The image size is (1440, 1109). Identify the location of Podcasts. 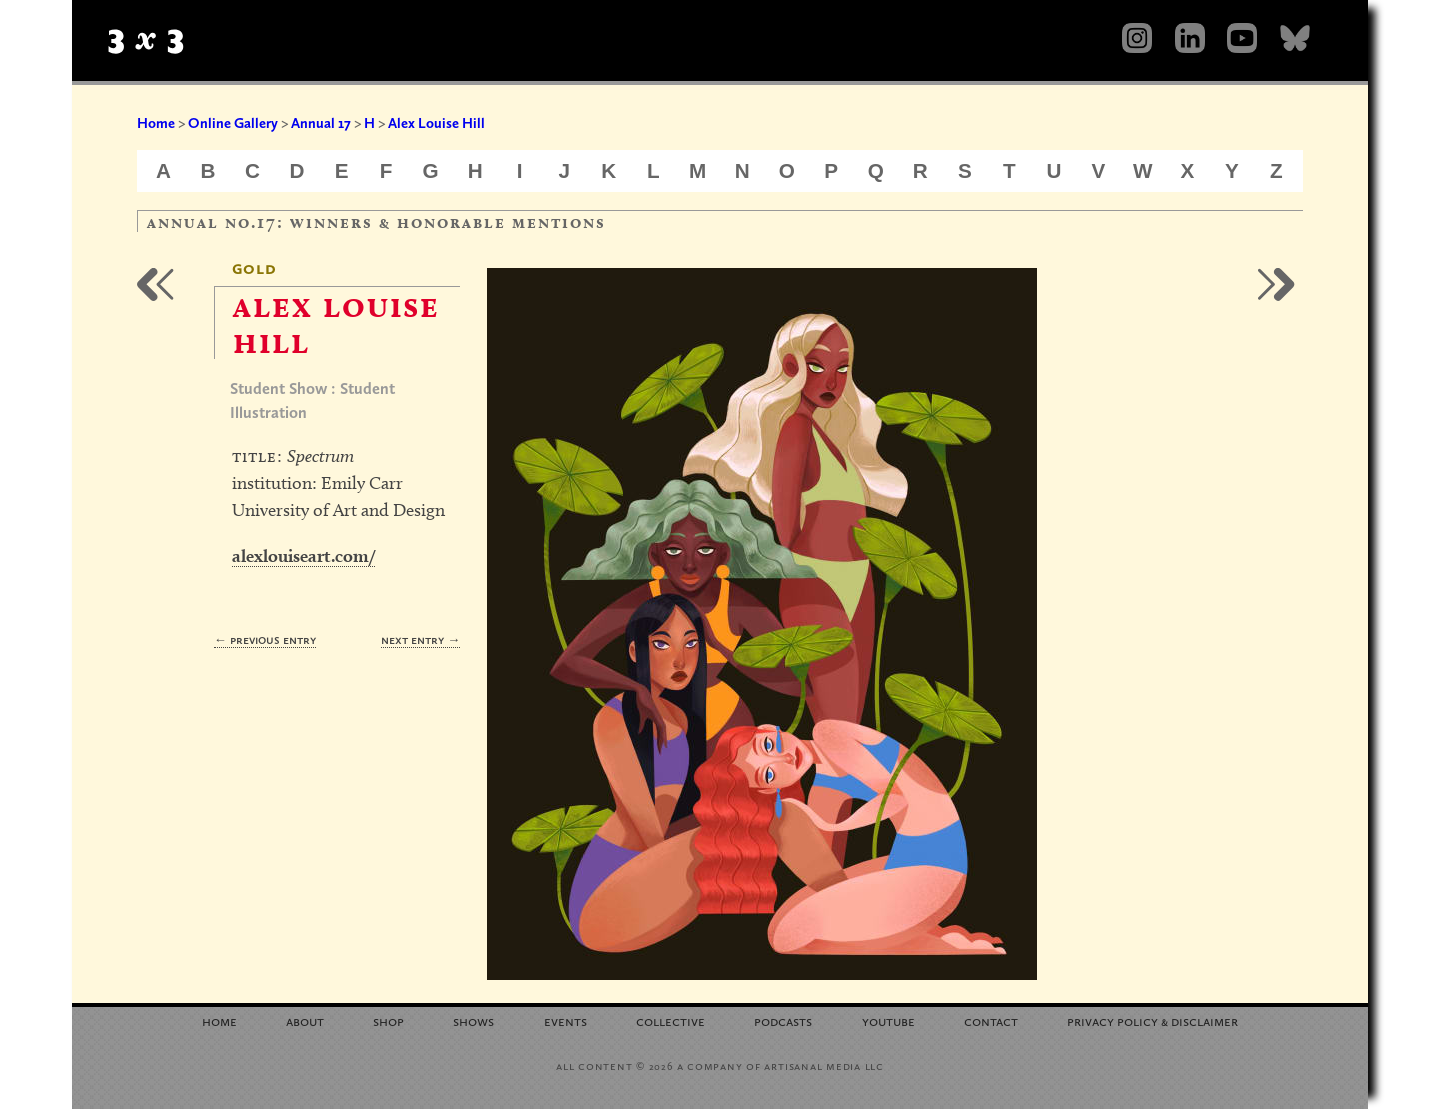
(783, 1020).